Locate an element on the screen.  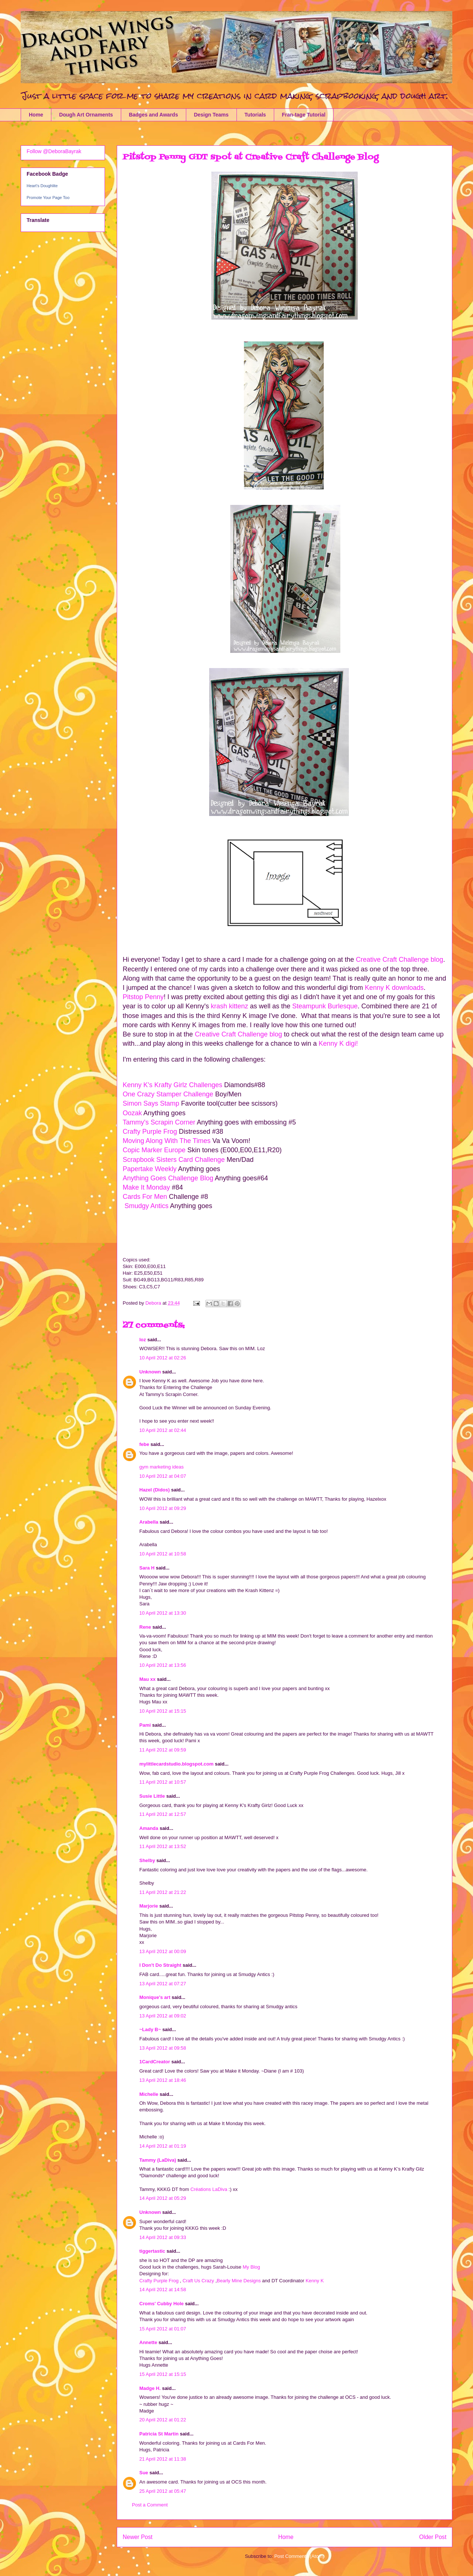
Madge H. is located at coordinates (150, 2388).